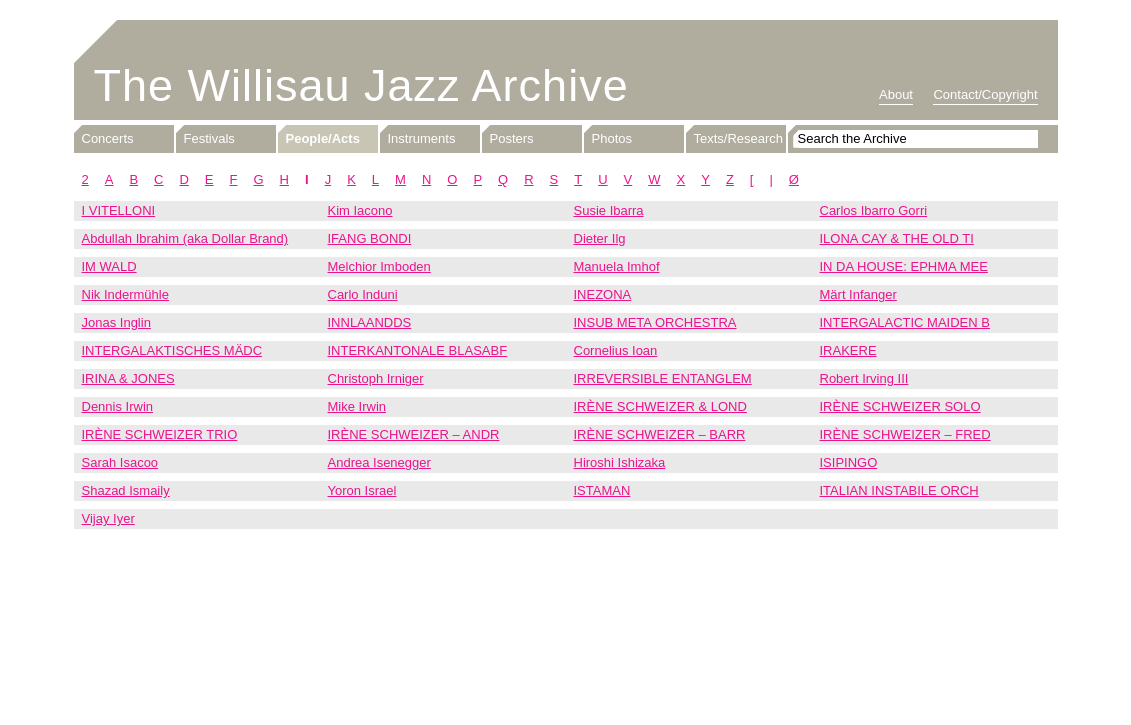 Image resolution: width=1131 pixels, height=725 pixels. I want to click on Festivals, so click(209, 138).